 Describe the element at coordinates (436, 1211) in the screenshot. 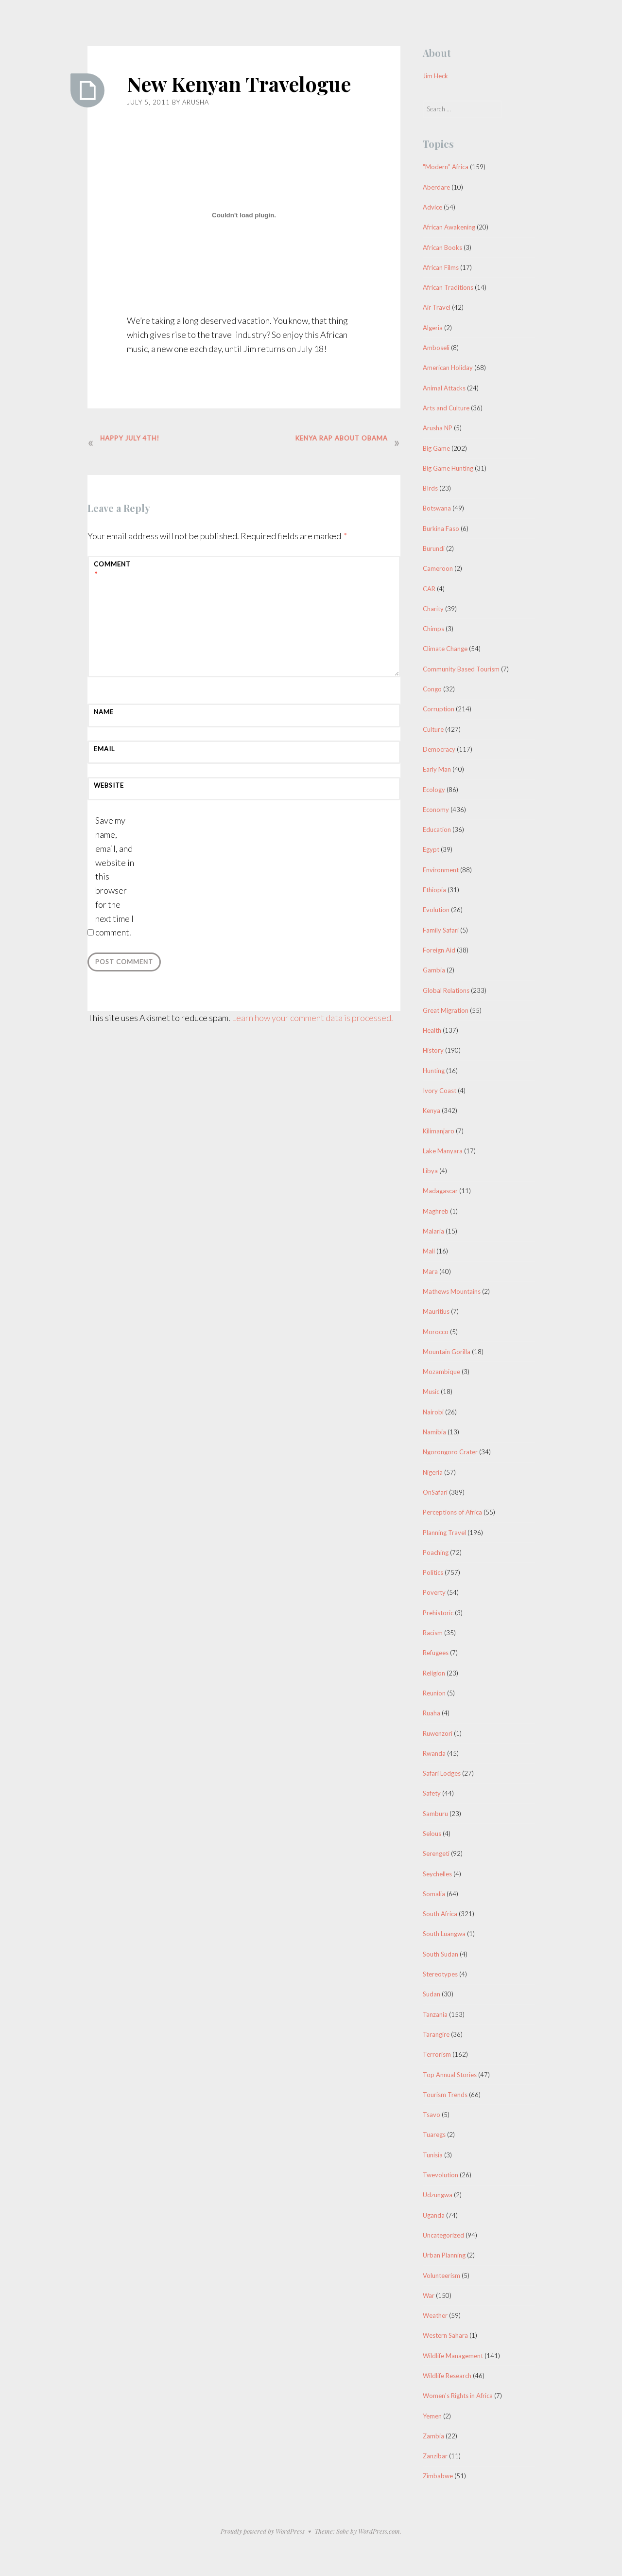

I see `Maghreb` at that location.